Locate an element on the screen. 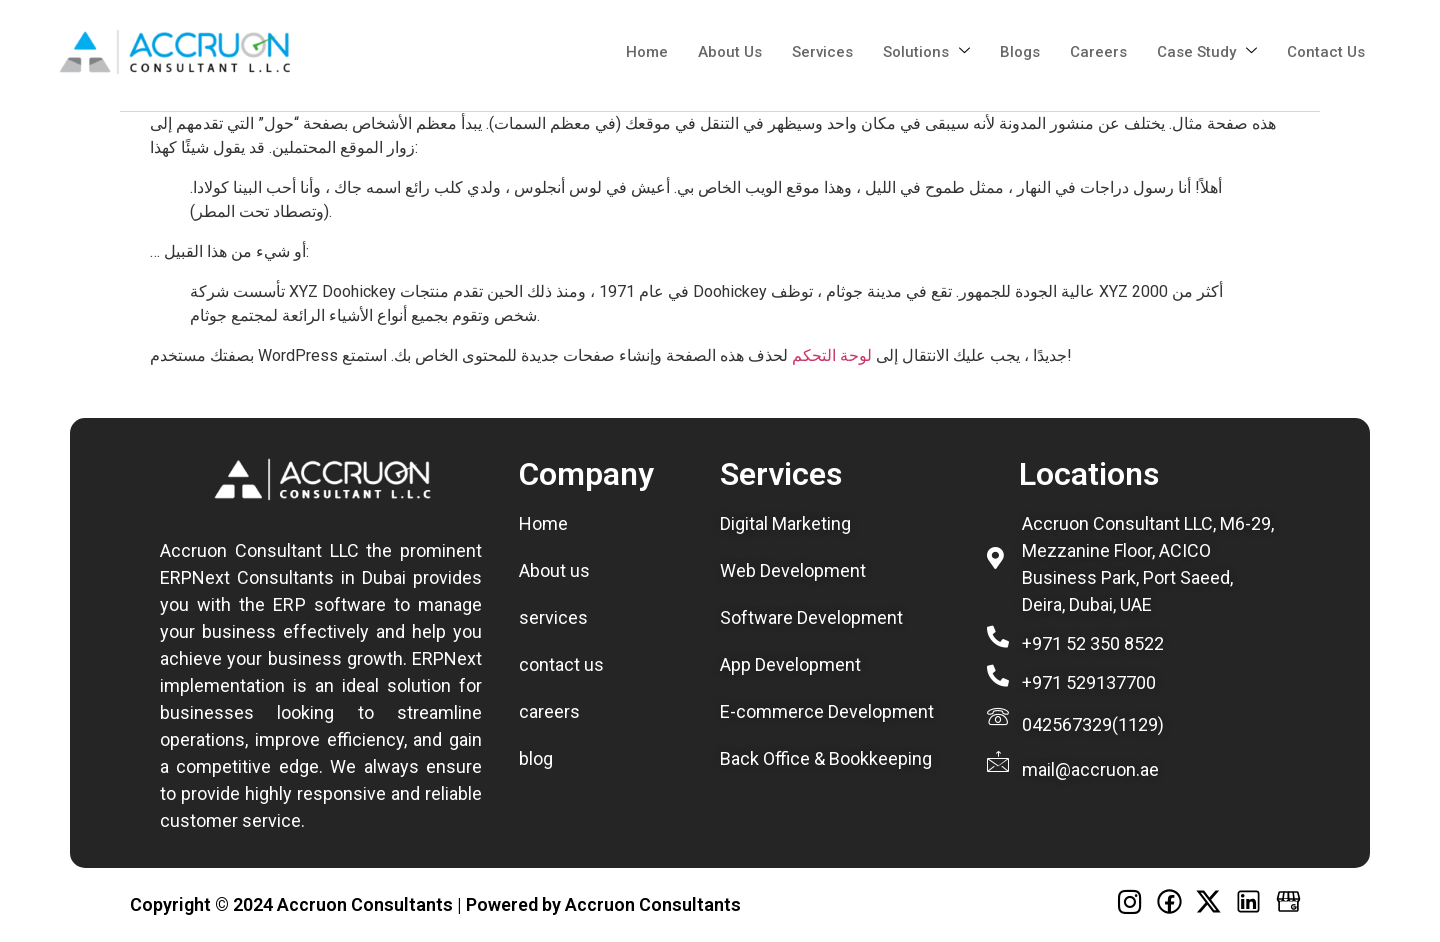  Home is located at coordinates (647, 52).